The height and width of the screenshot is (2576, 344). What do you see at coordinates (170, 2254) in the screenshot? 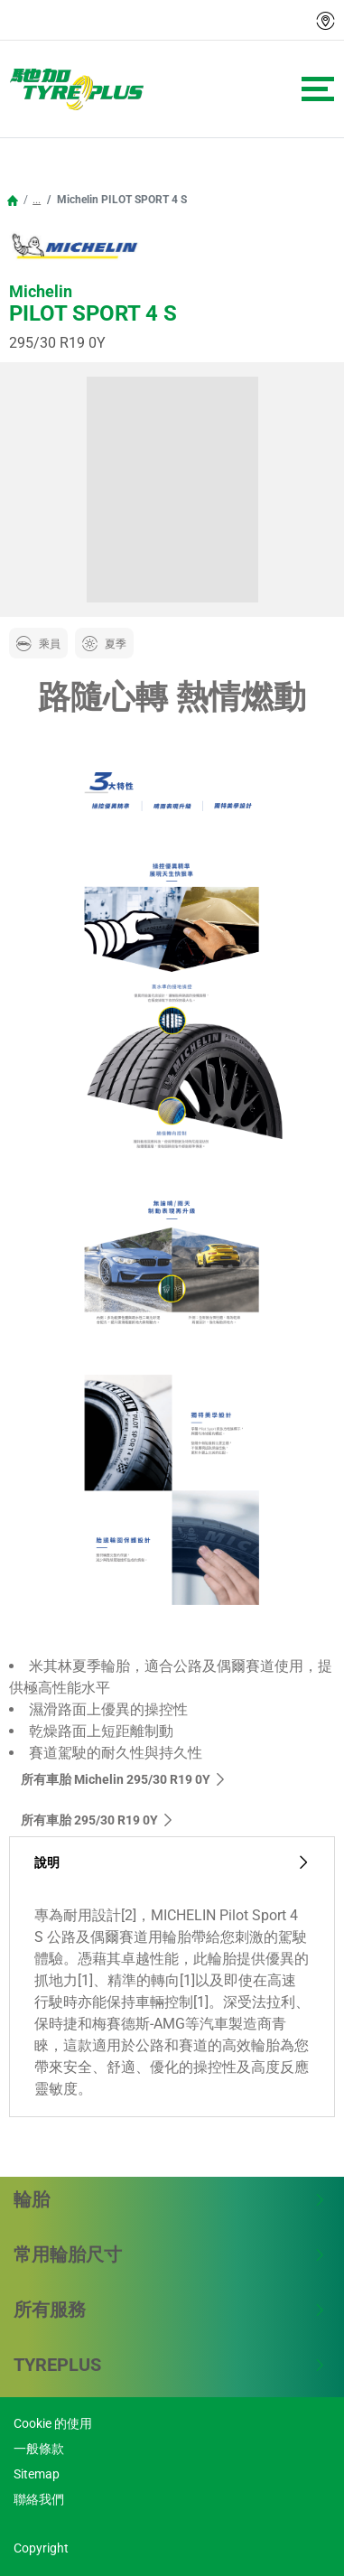
I see `常用輪胎尺寸` at bounding box center [170, 2254].